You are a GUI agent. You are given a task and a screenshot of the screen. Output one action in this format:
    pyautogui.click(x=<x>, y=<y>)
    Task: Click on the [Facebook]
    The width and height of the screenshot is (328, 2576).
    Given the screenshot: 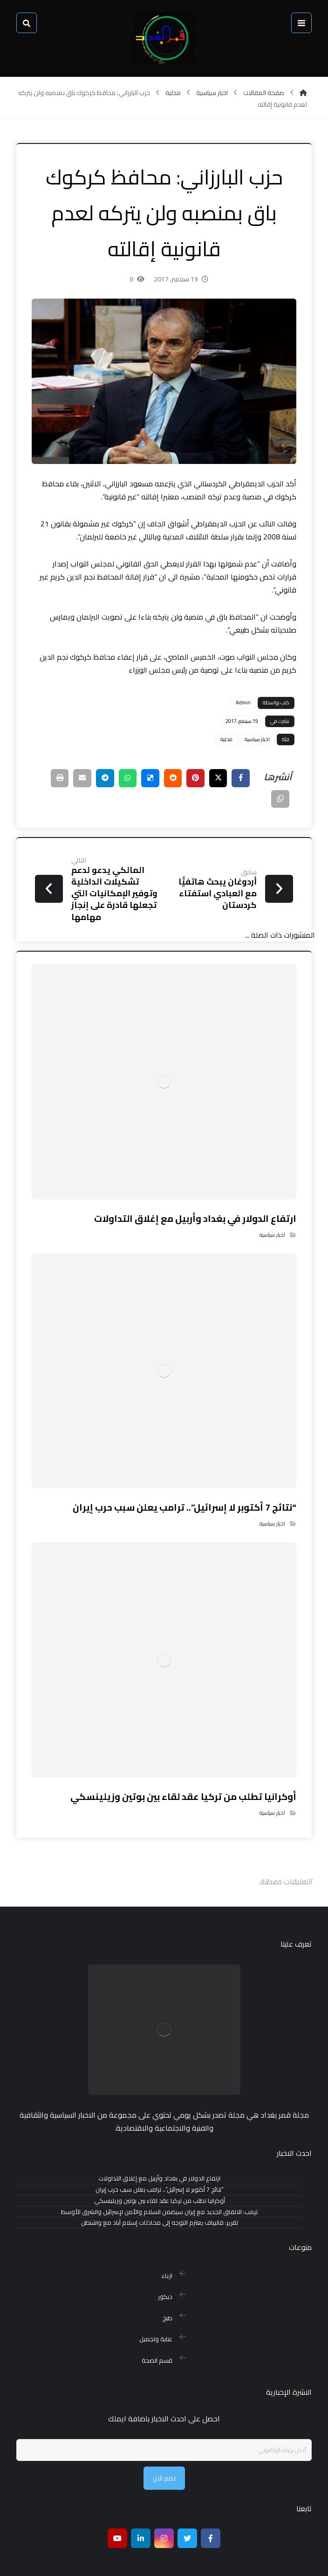 What is the action you would take?
    pyautogui.click(x=210, y=2504)
    